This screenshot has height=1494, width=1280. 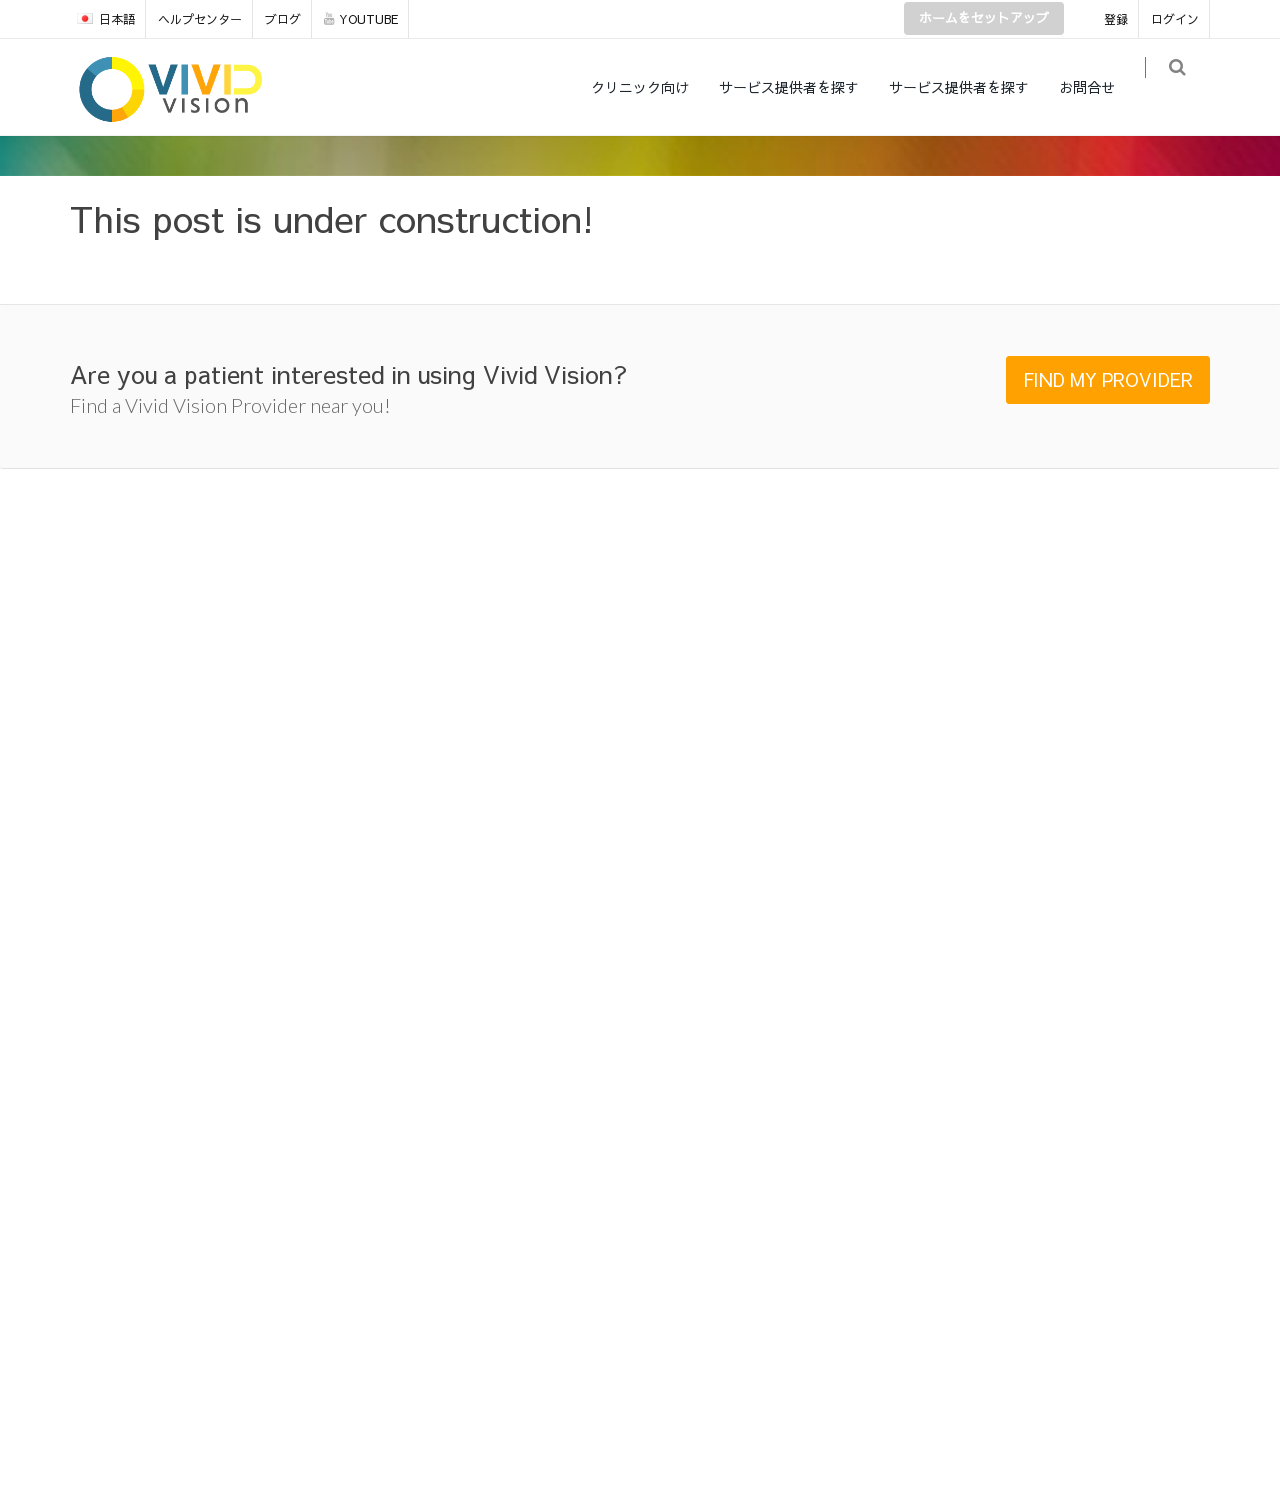 What do you see at coordinates (1116, 19) in the screenshot?
I see `登録` at bounding box center [1116, 19].